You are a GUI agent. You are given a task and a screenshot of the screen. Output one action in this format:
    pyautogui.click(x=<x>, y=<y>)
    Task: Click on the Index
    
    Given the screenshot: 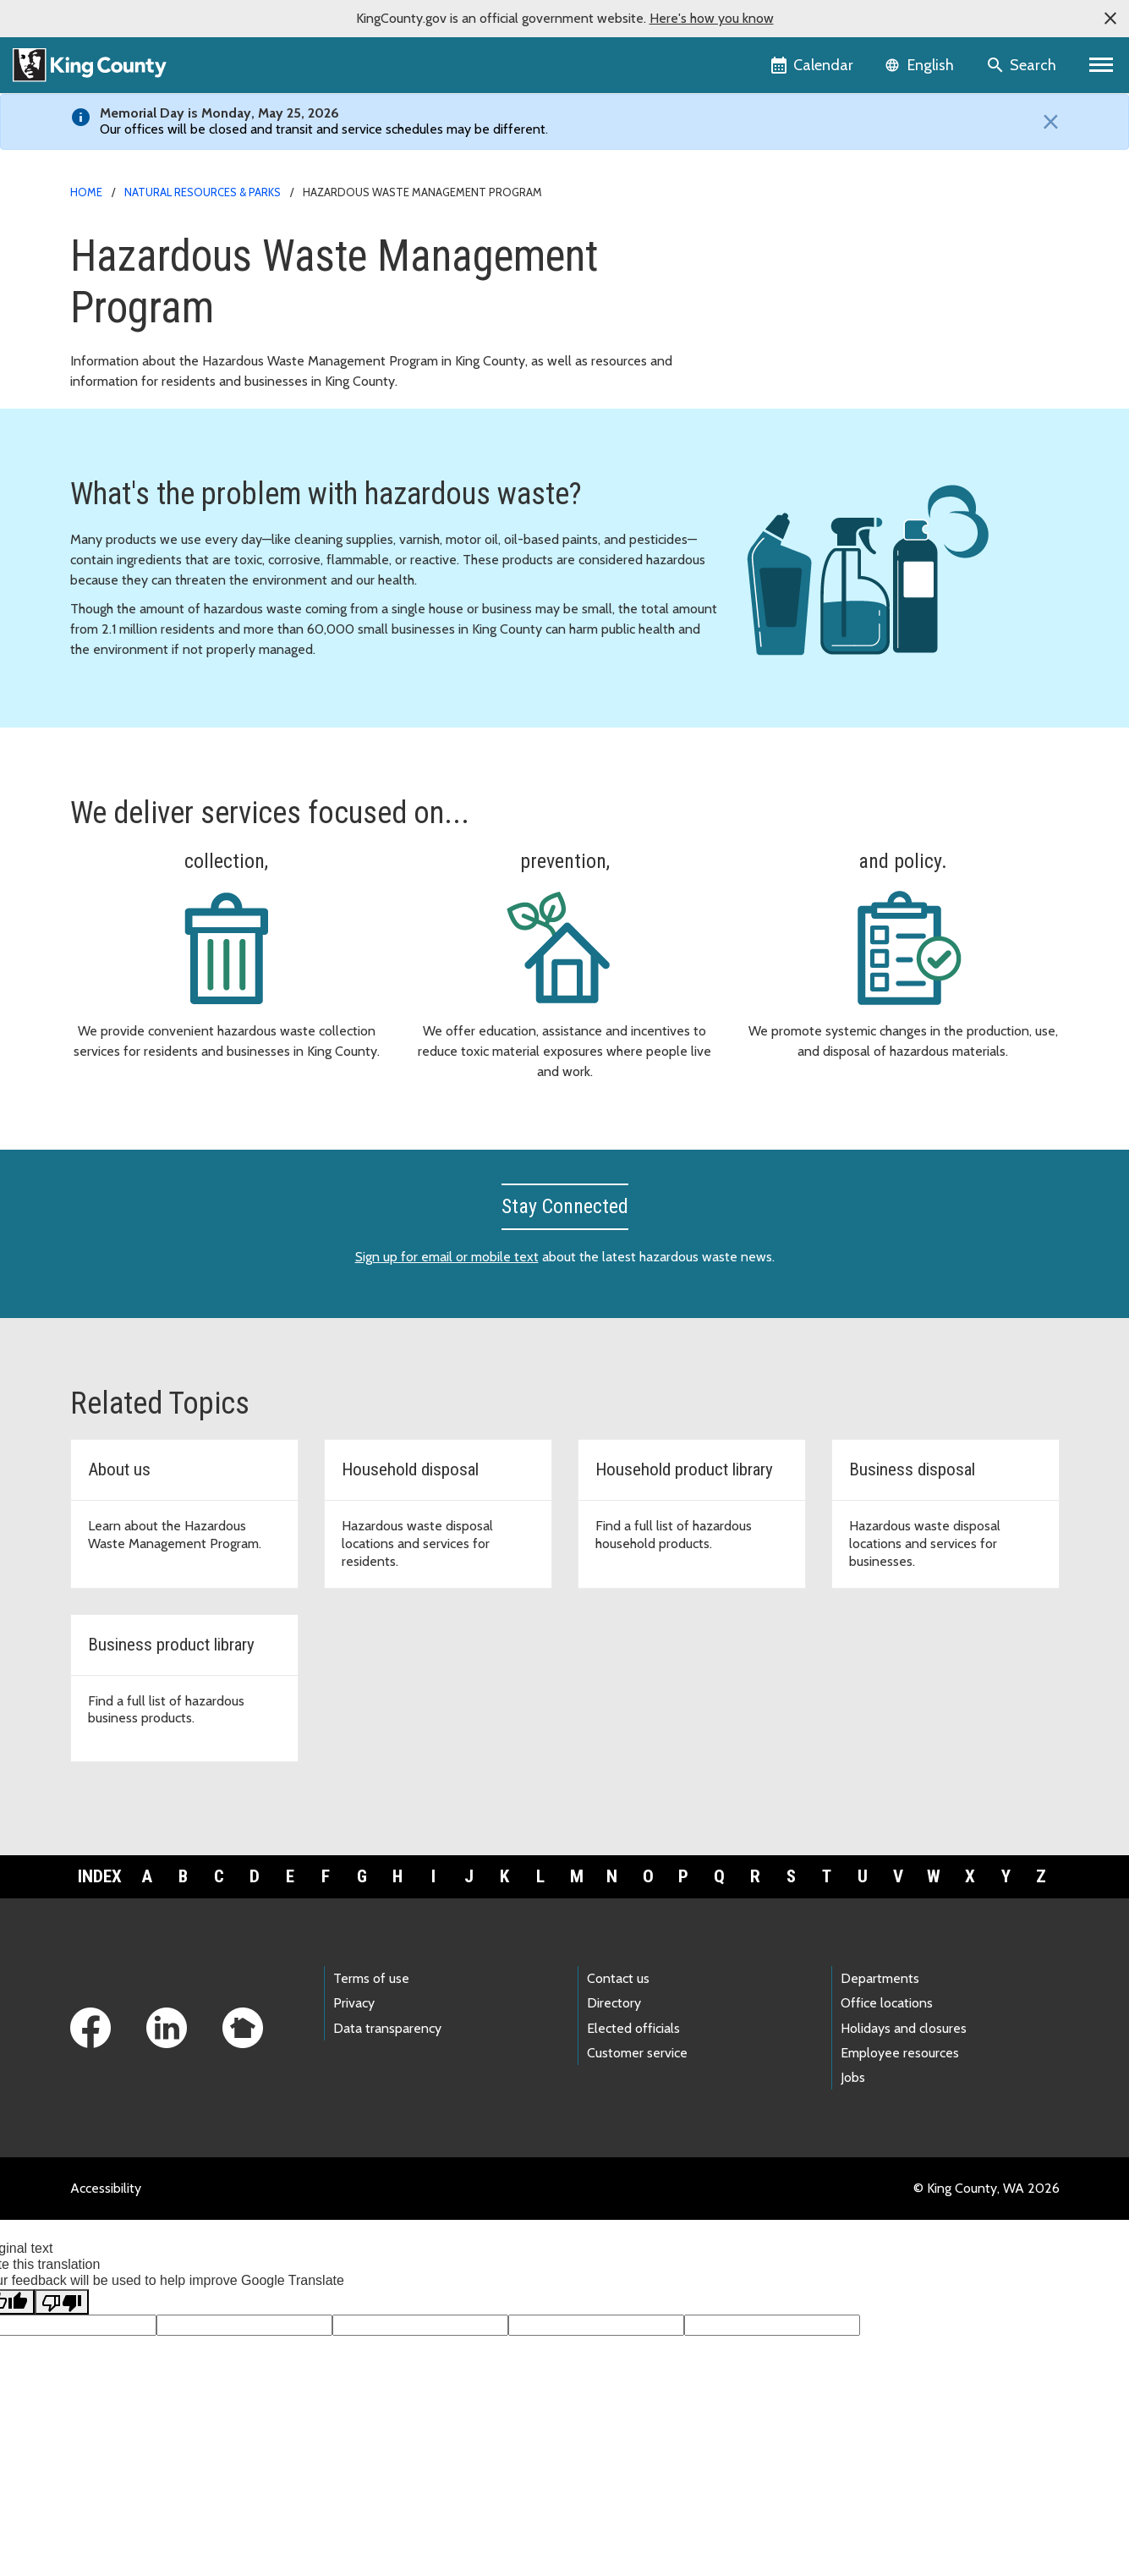 What is the action you would take?
    pyautogui.click(x=100, y=1904)
    